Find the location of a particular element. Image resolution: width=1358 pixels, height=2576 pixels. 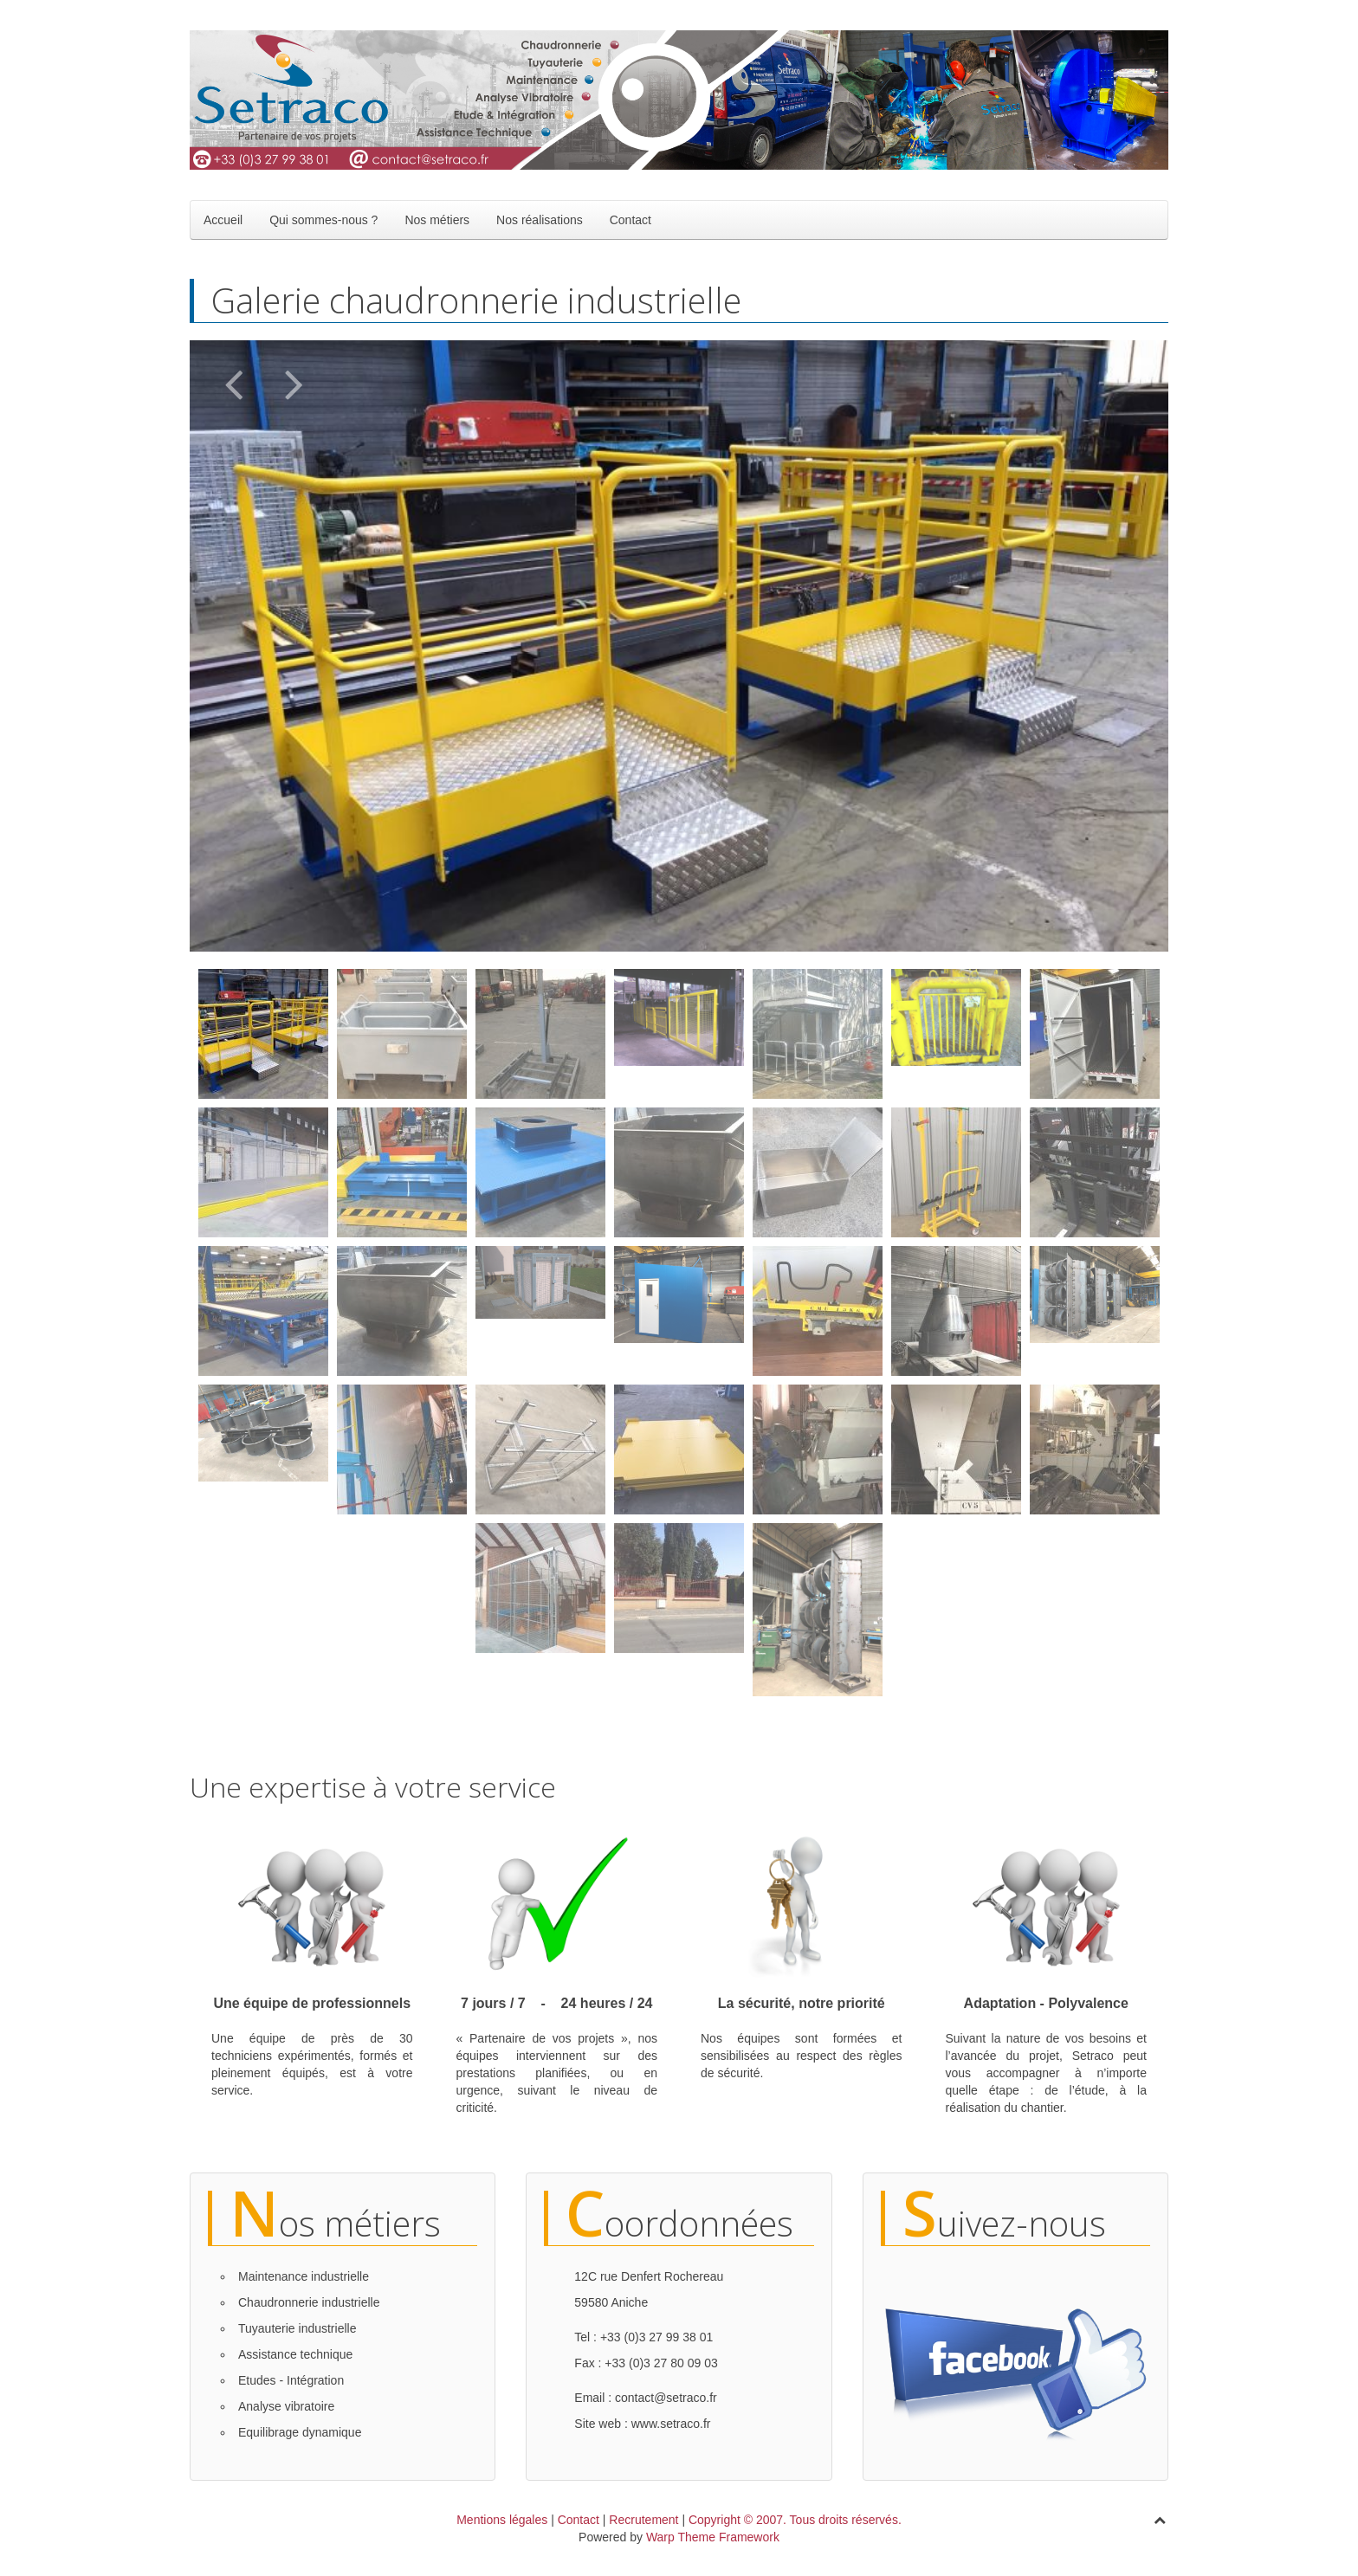

Contact is located at coordinates (630, 220).